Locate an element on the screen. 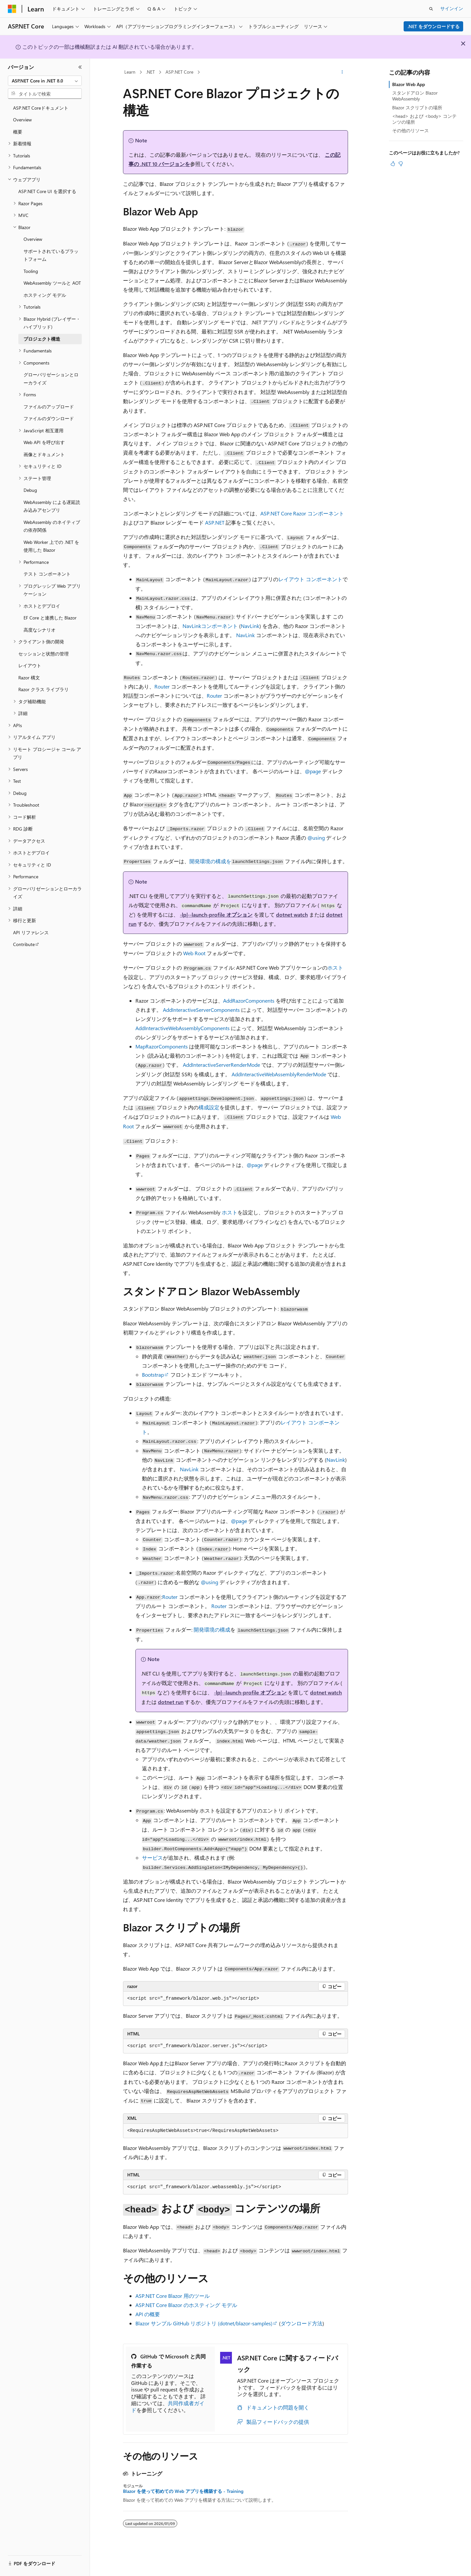 The height and width of the screenshot is (2576, 471). Web Worker 上での .NET を使用した Blazor [treeitem] is located at coordinates (51, 546).